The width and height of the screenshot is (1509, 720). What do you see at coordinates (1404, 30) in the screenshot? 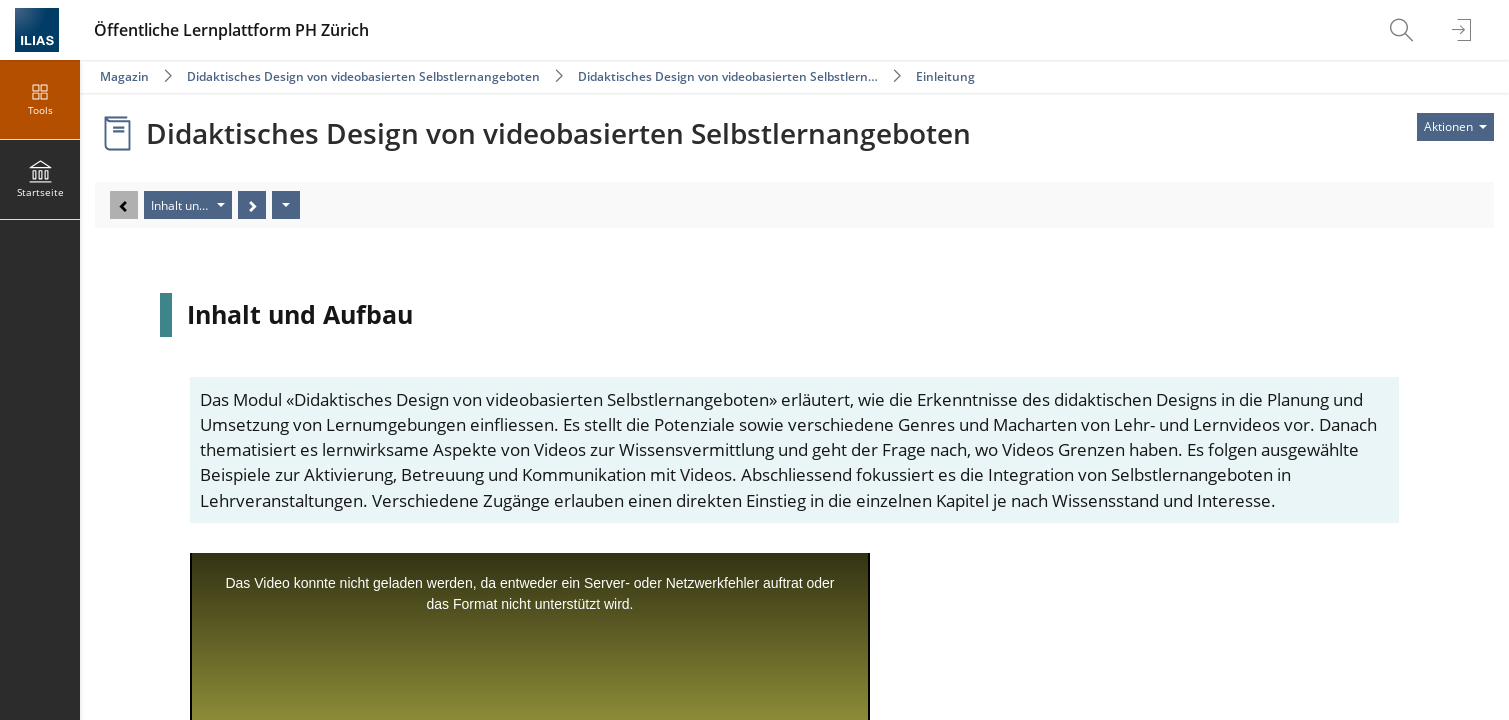
I see `[menuitem]` at bounding box center [1404, 30].